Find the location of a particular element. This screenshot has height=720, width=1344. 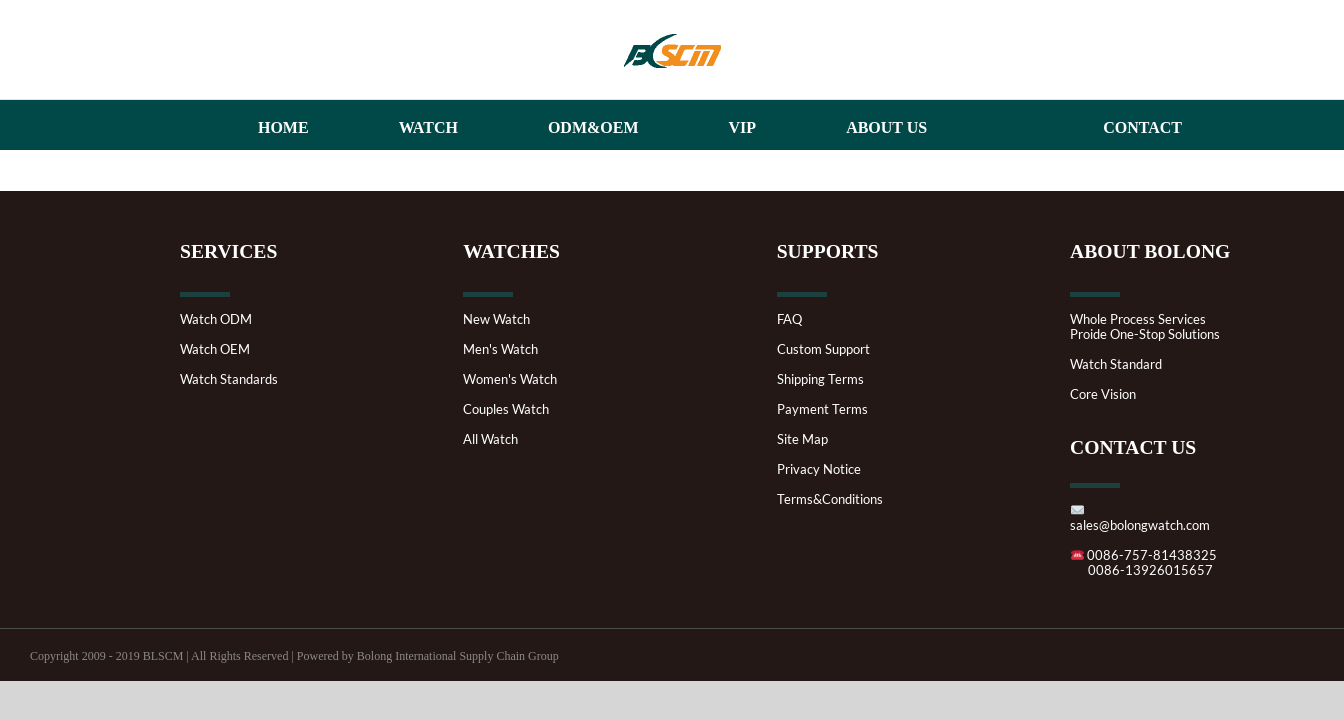

FAQ is located at coordinates (789, 319).